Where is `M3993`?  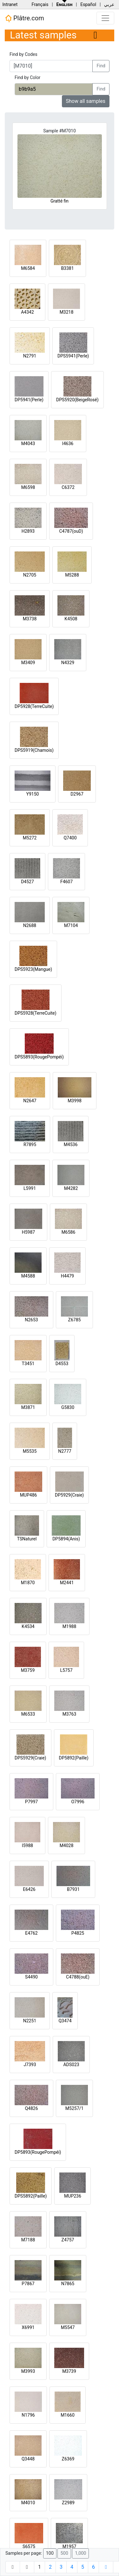
M3993 is located at coordinates (28, 2371).